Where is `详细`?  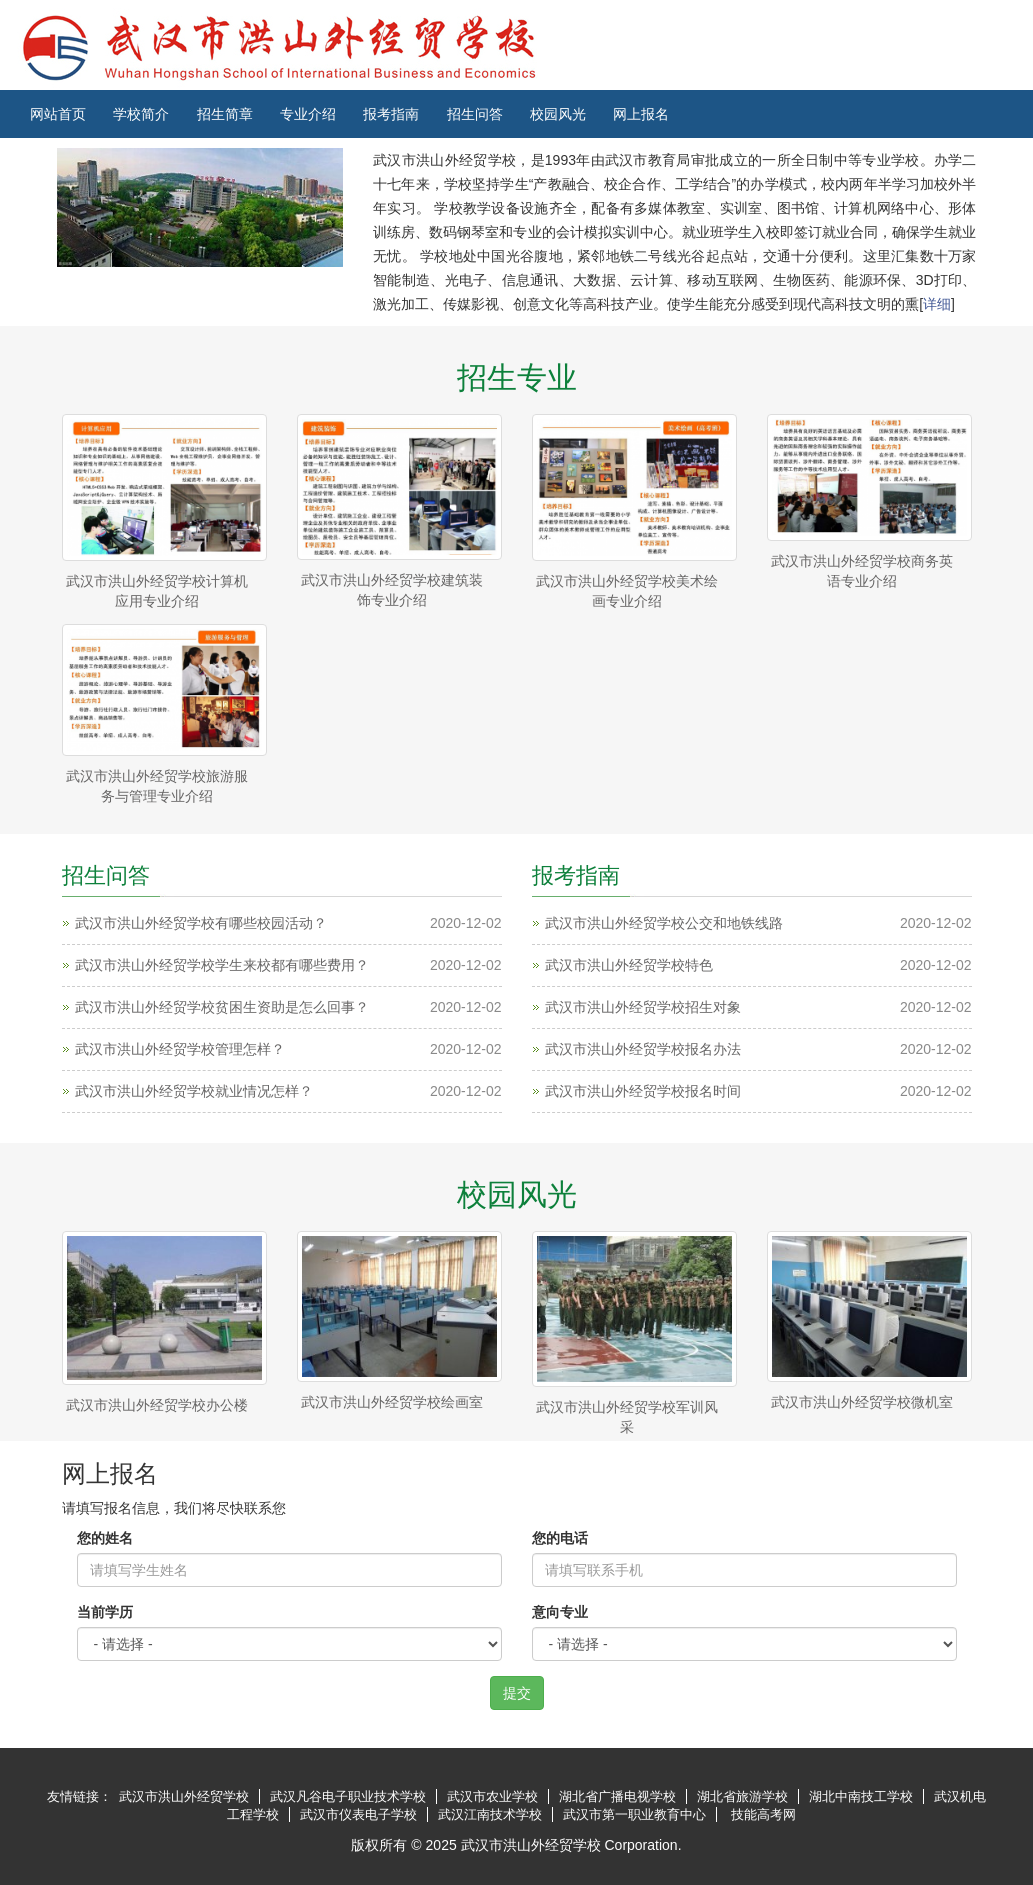
详细 is located at coordinates (937, 304).